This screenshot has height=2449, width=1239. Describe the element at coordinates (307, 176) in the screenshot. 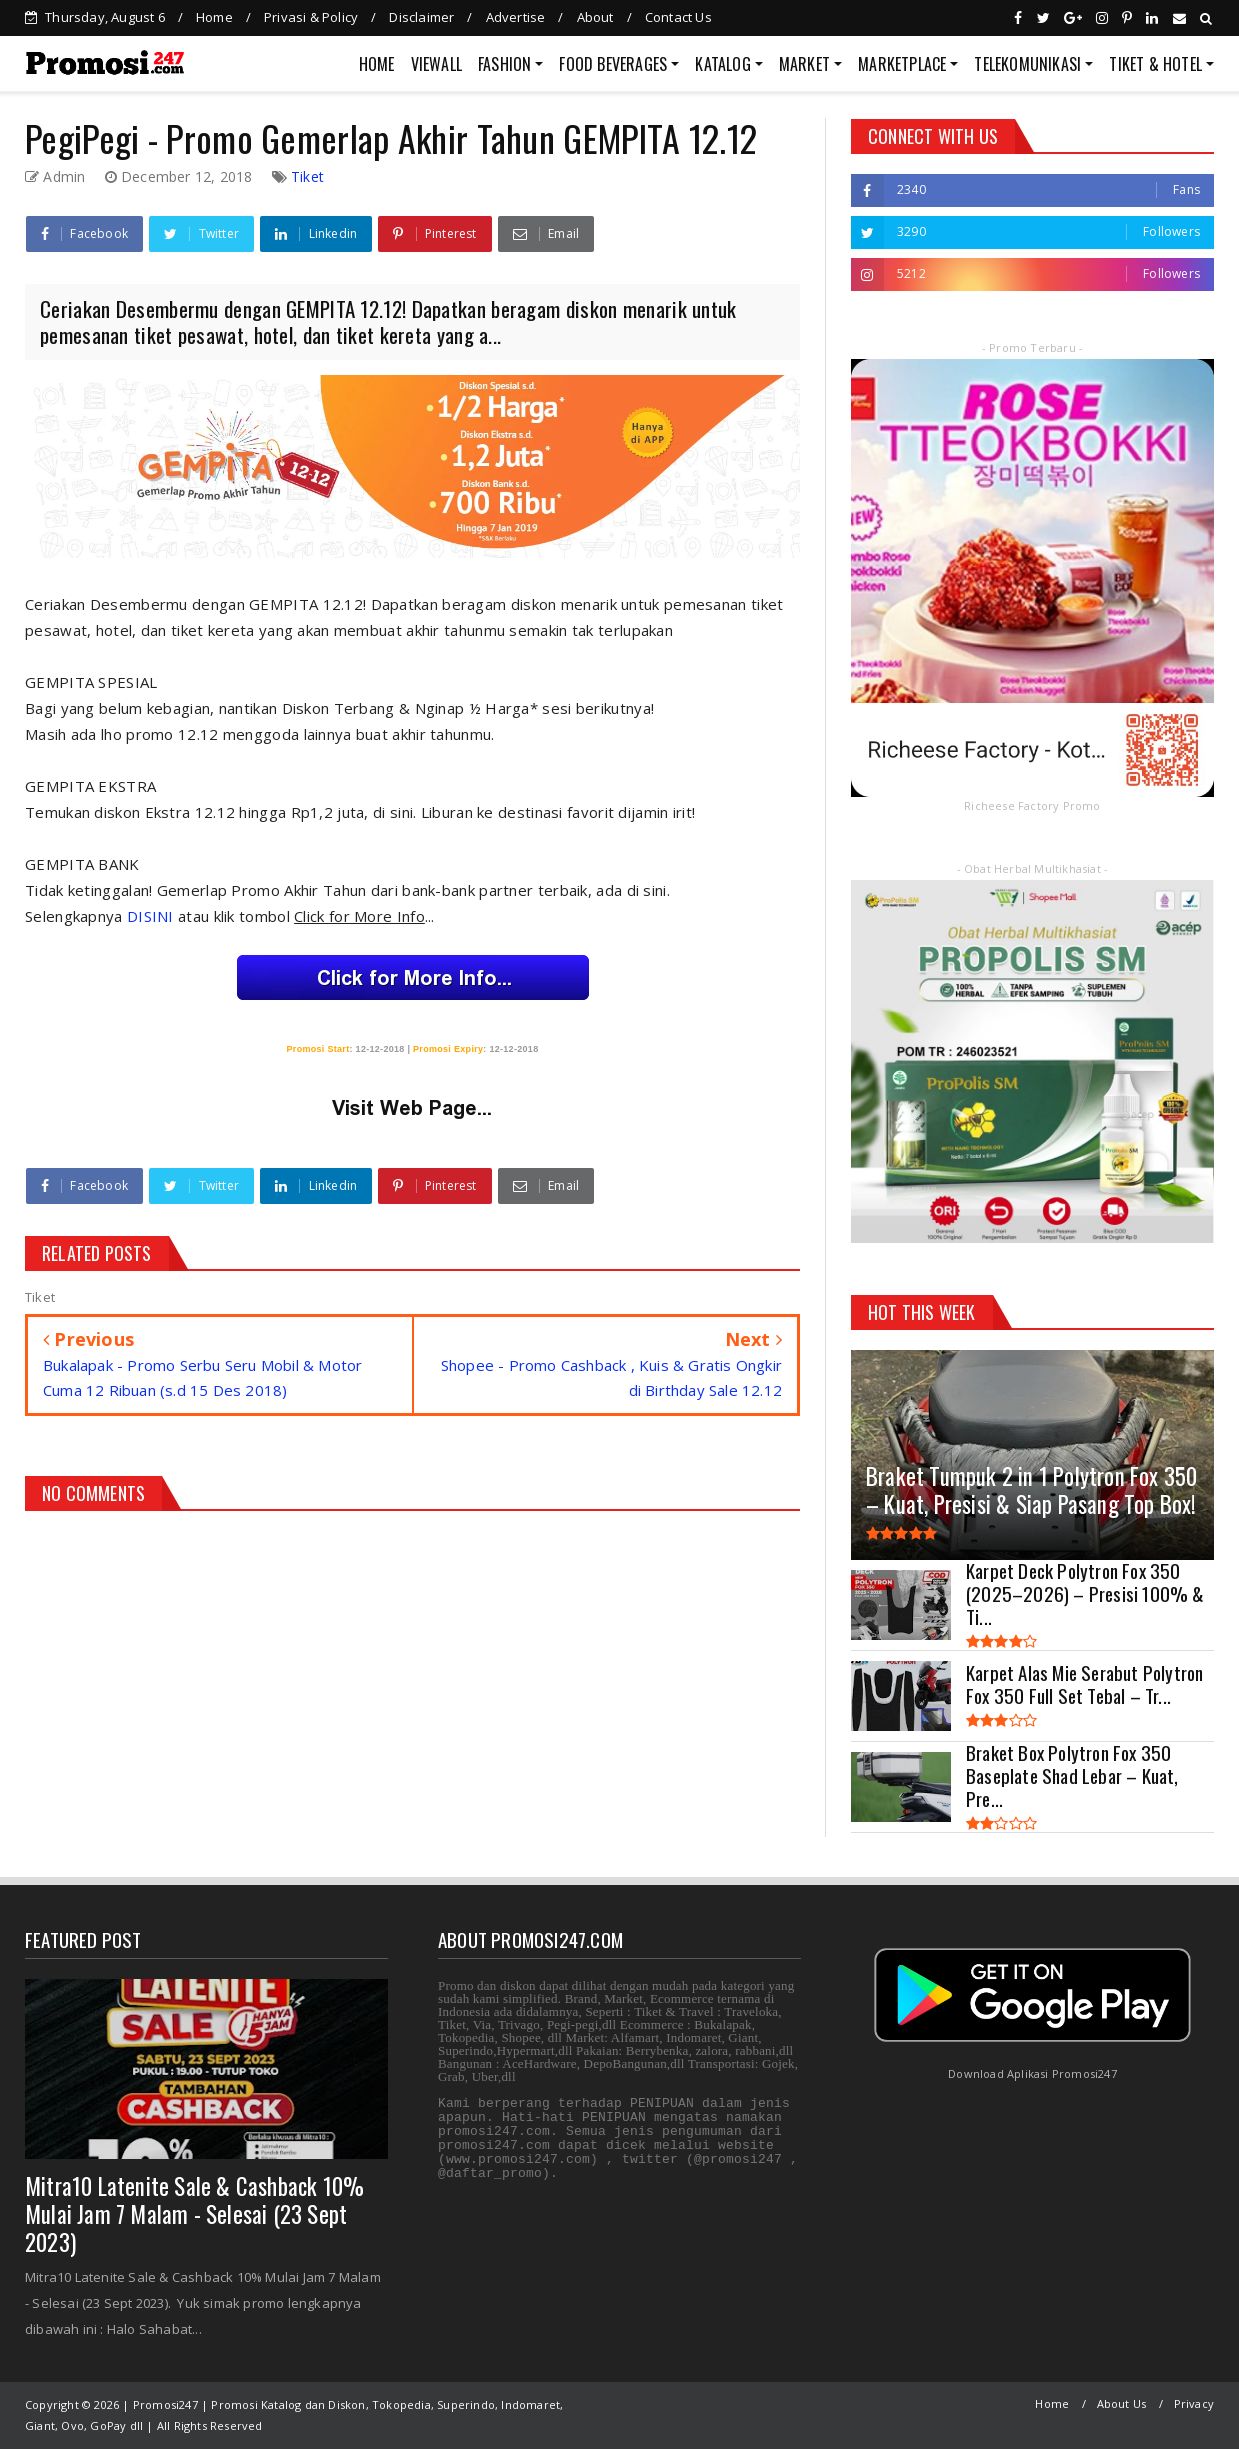

I see `Tiket` at that location.